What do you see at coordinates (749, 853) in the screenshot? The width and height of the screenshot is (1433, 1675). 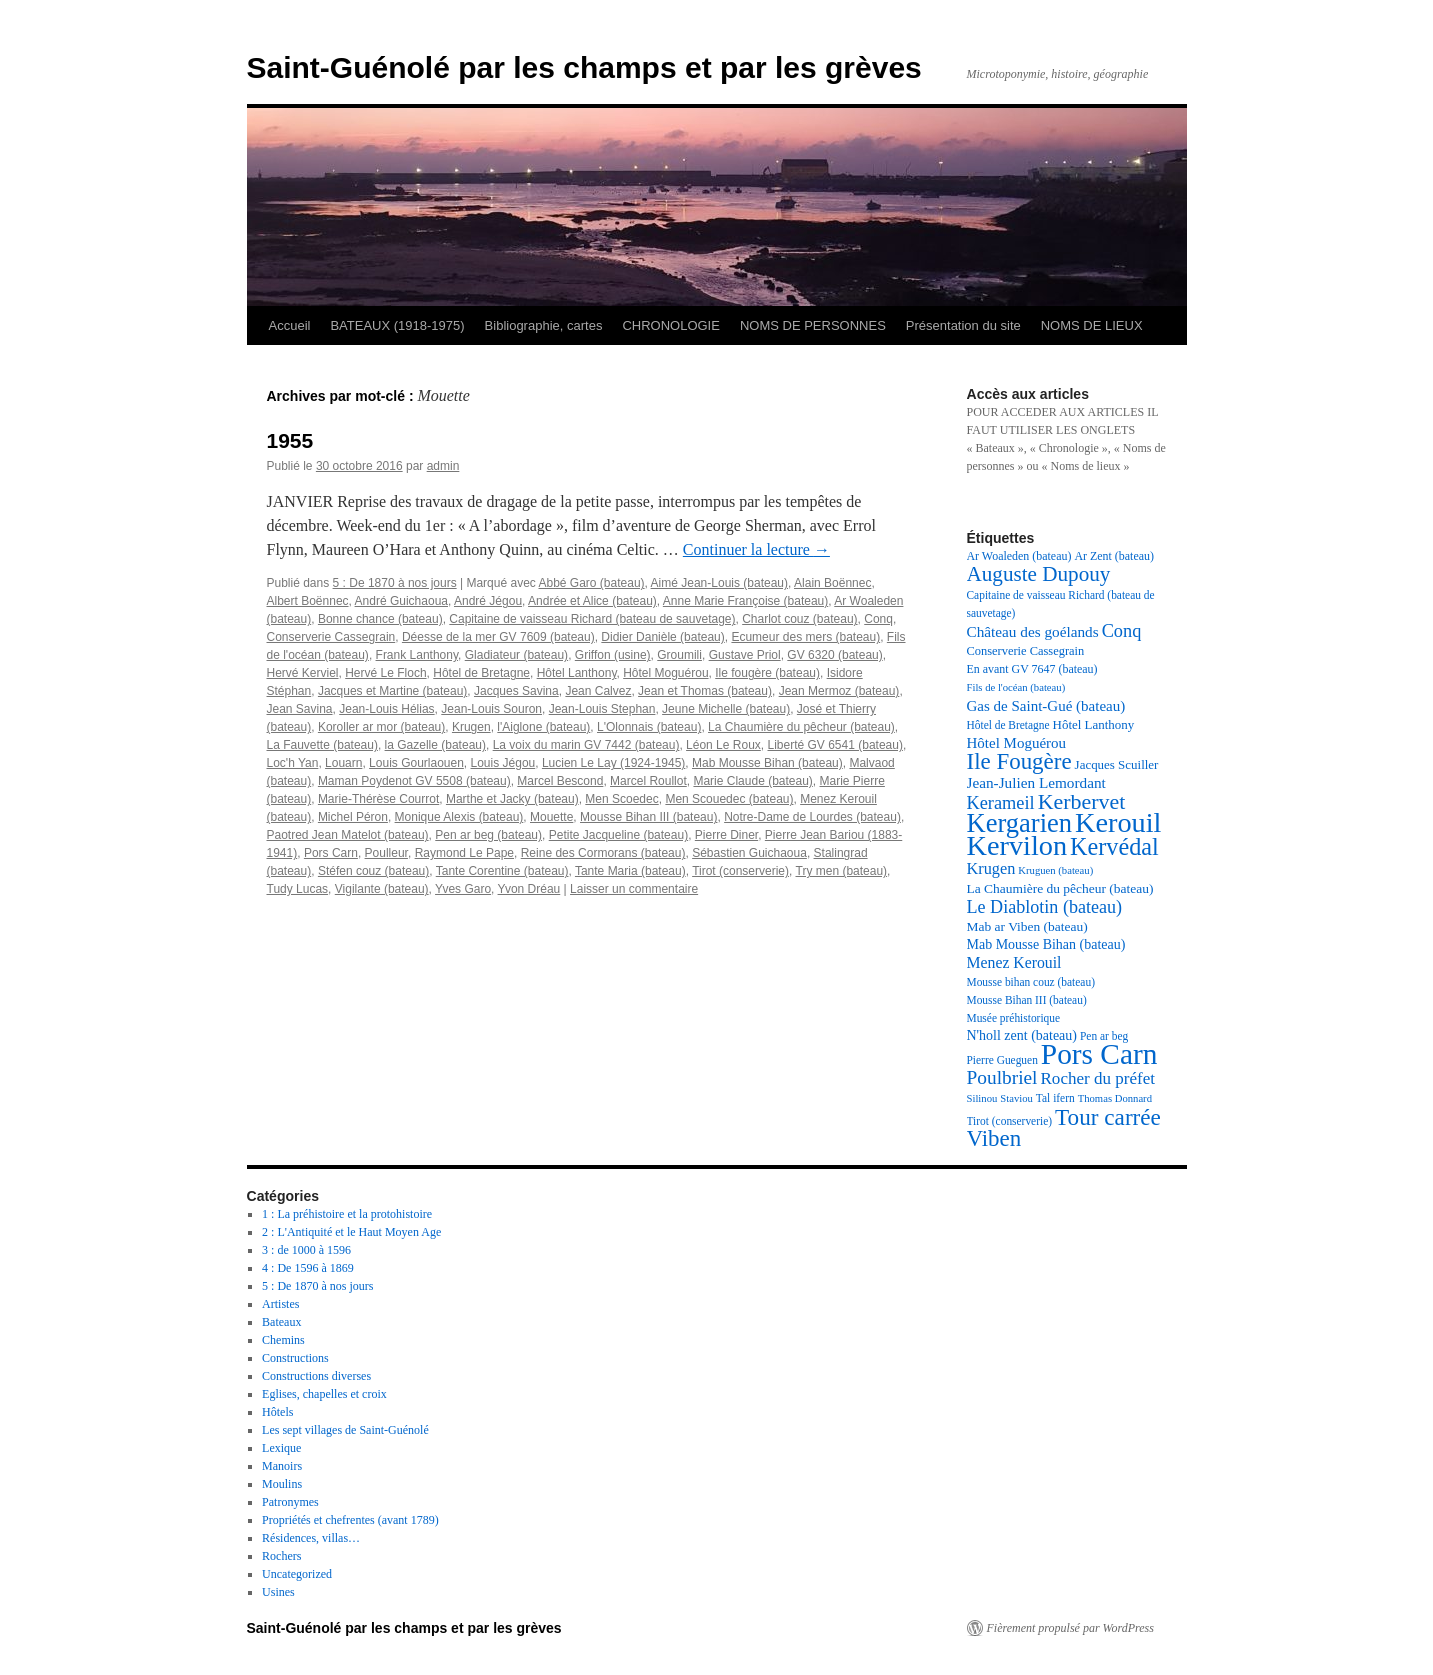 I see `Sébastien Guichaoua` at bounding box center [749, 853].